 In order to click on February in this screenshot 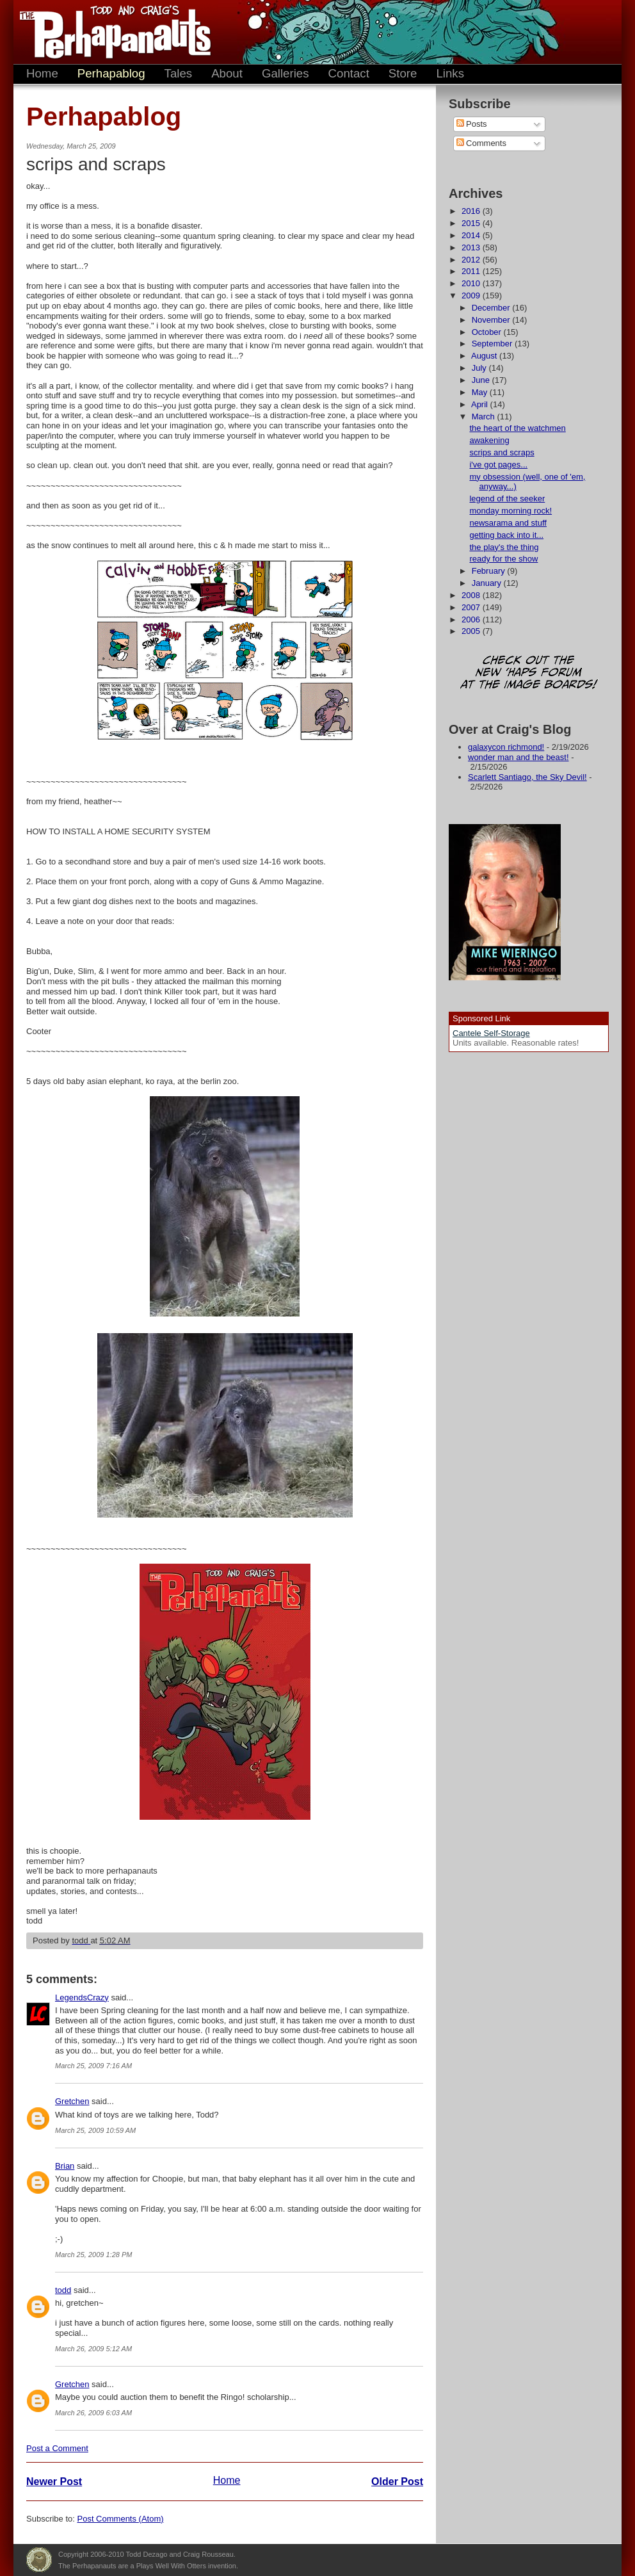, I will do `click(490, 571)`.